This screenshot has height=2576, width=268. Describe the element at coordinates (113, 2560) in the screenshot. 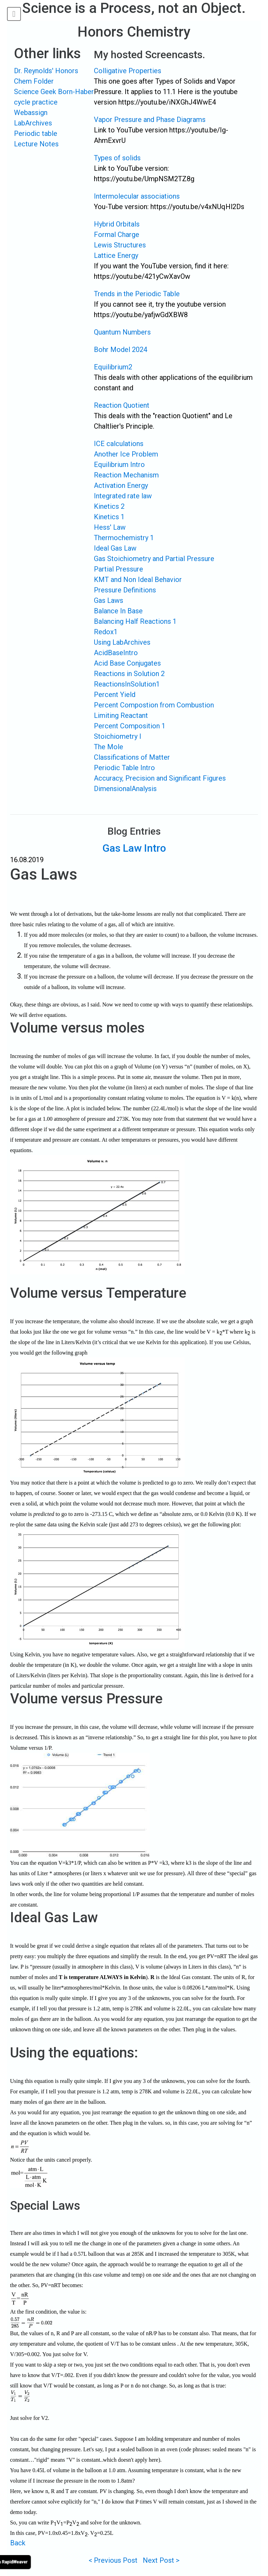

I see `< Previous Post` at that location.